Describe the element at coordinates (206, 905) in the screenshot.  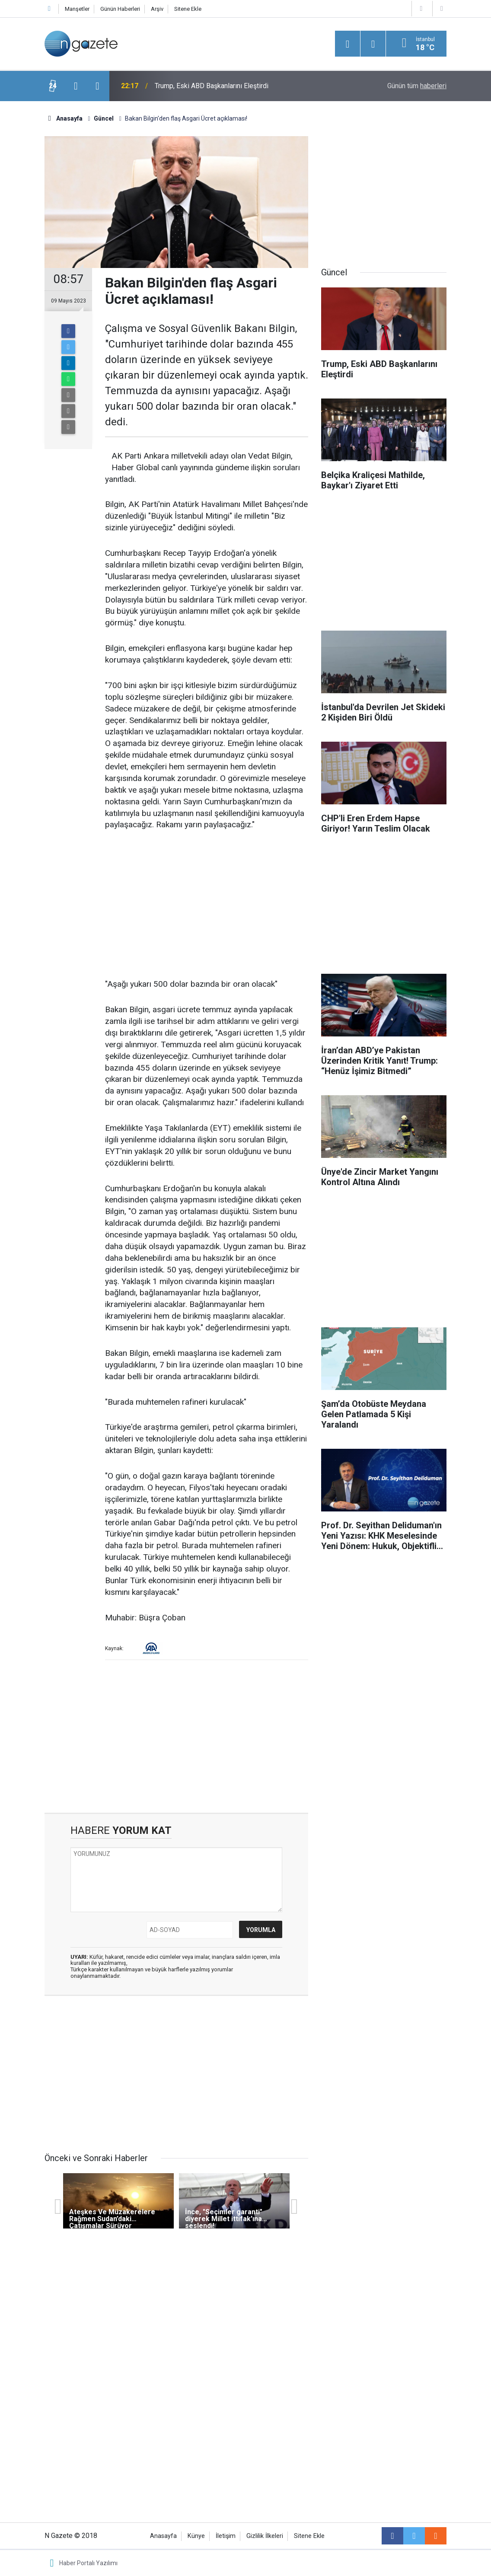
I see `[Advertisement]` at that location.